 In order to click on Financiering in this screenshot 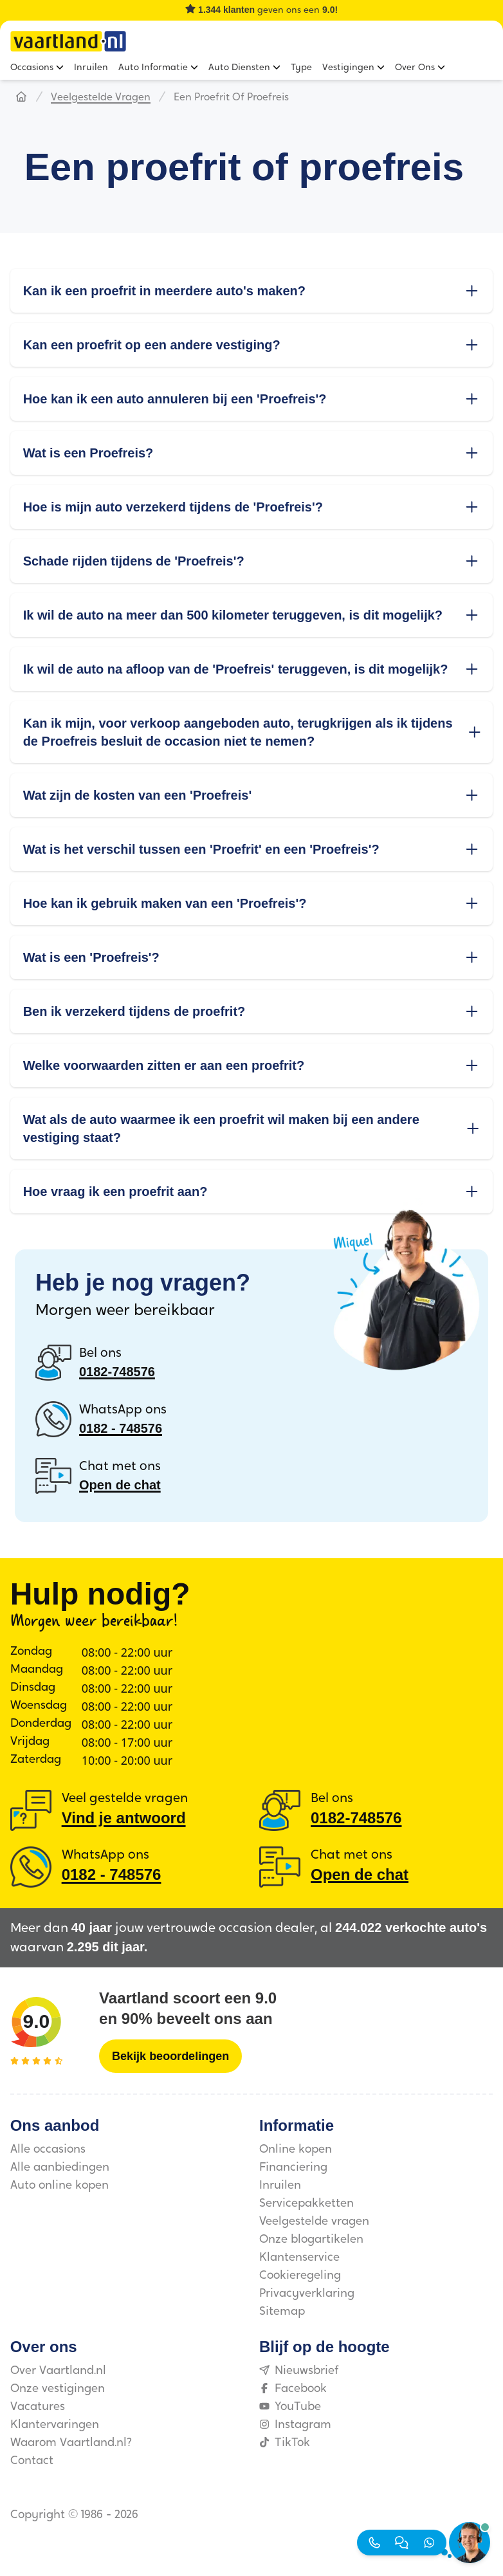, I will do `click(293, 2168)`.